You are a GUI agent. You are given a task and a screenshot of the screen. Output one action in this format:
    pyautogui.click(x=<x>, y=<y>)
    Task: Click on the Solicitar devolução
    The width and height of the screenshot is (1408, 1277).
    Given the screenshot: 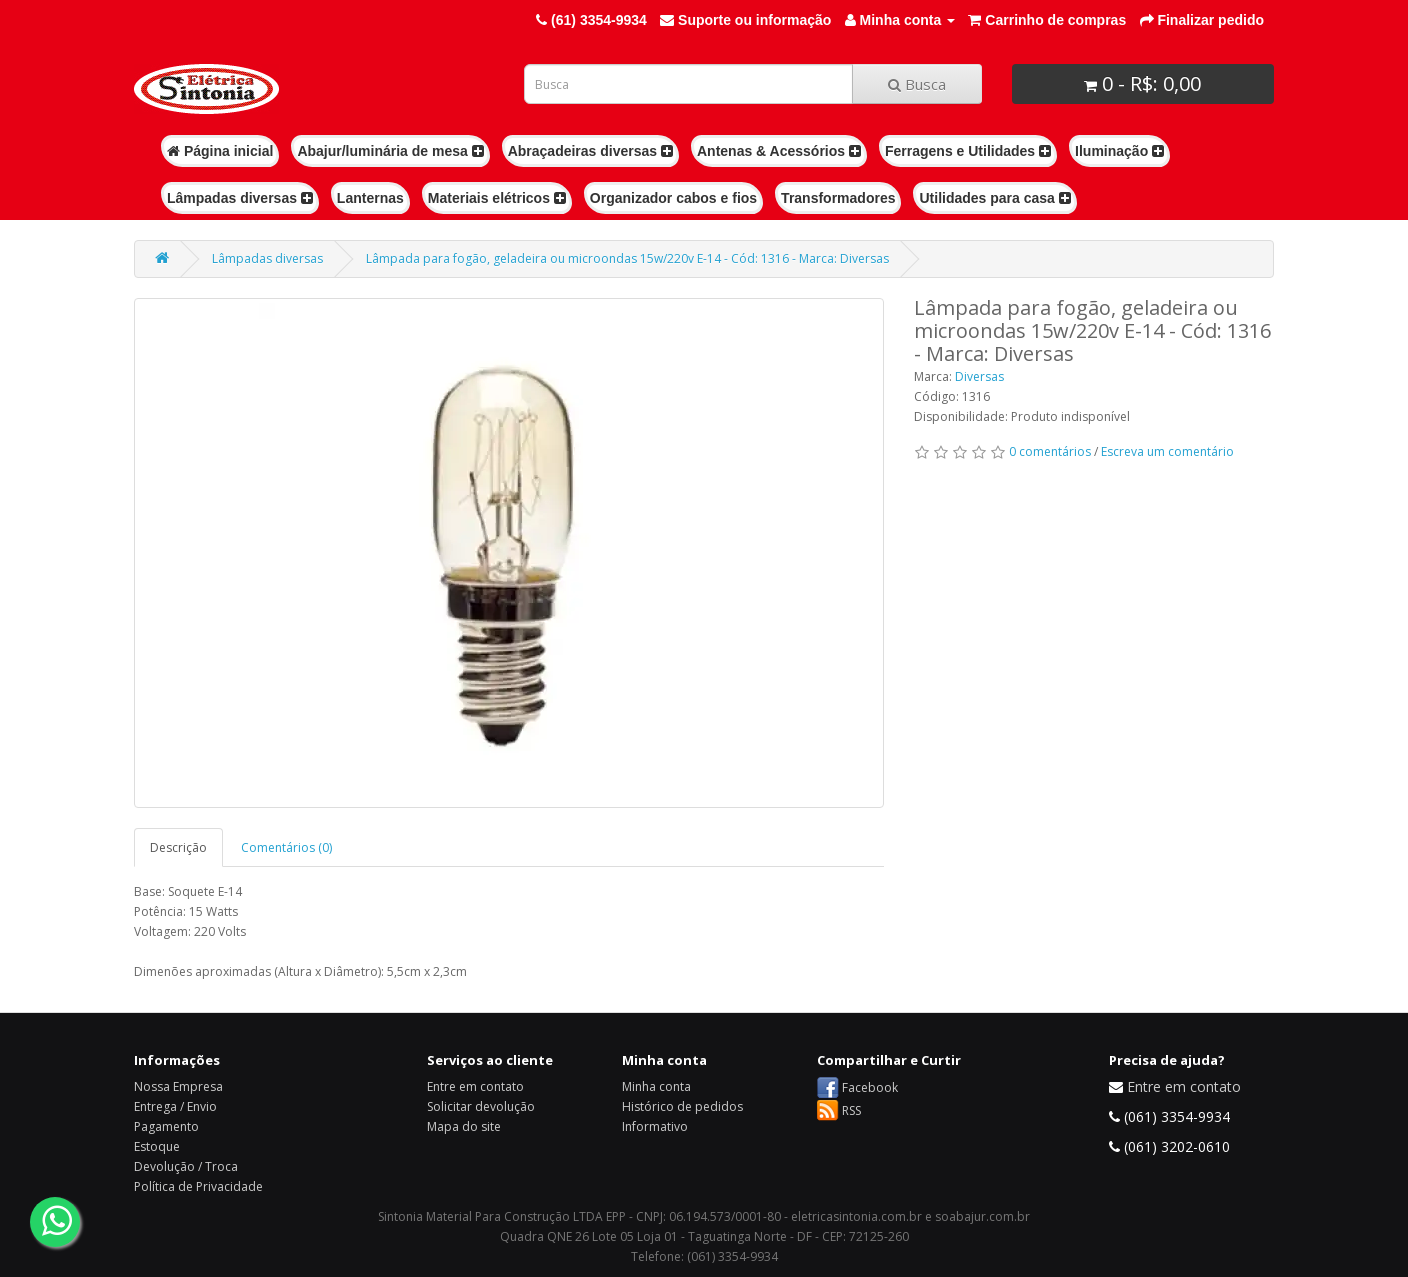 What is the action you would take?
    pyautogui.click(x=481, y=1106)
    